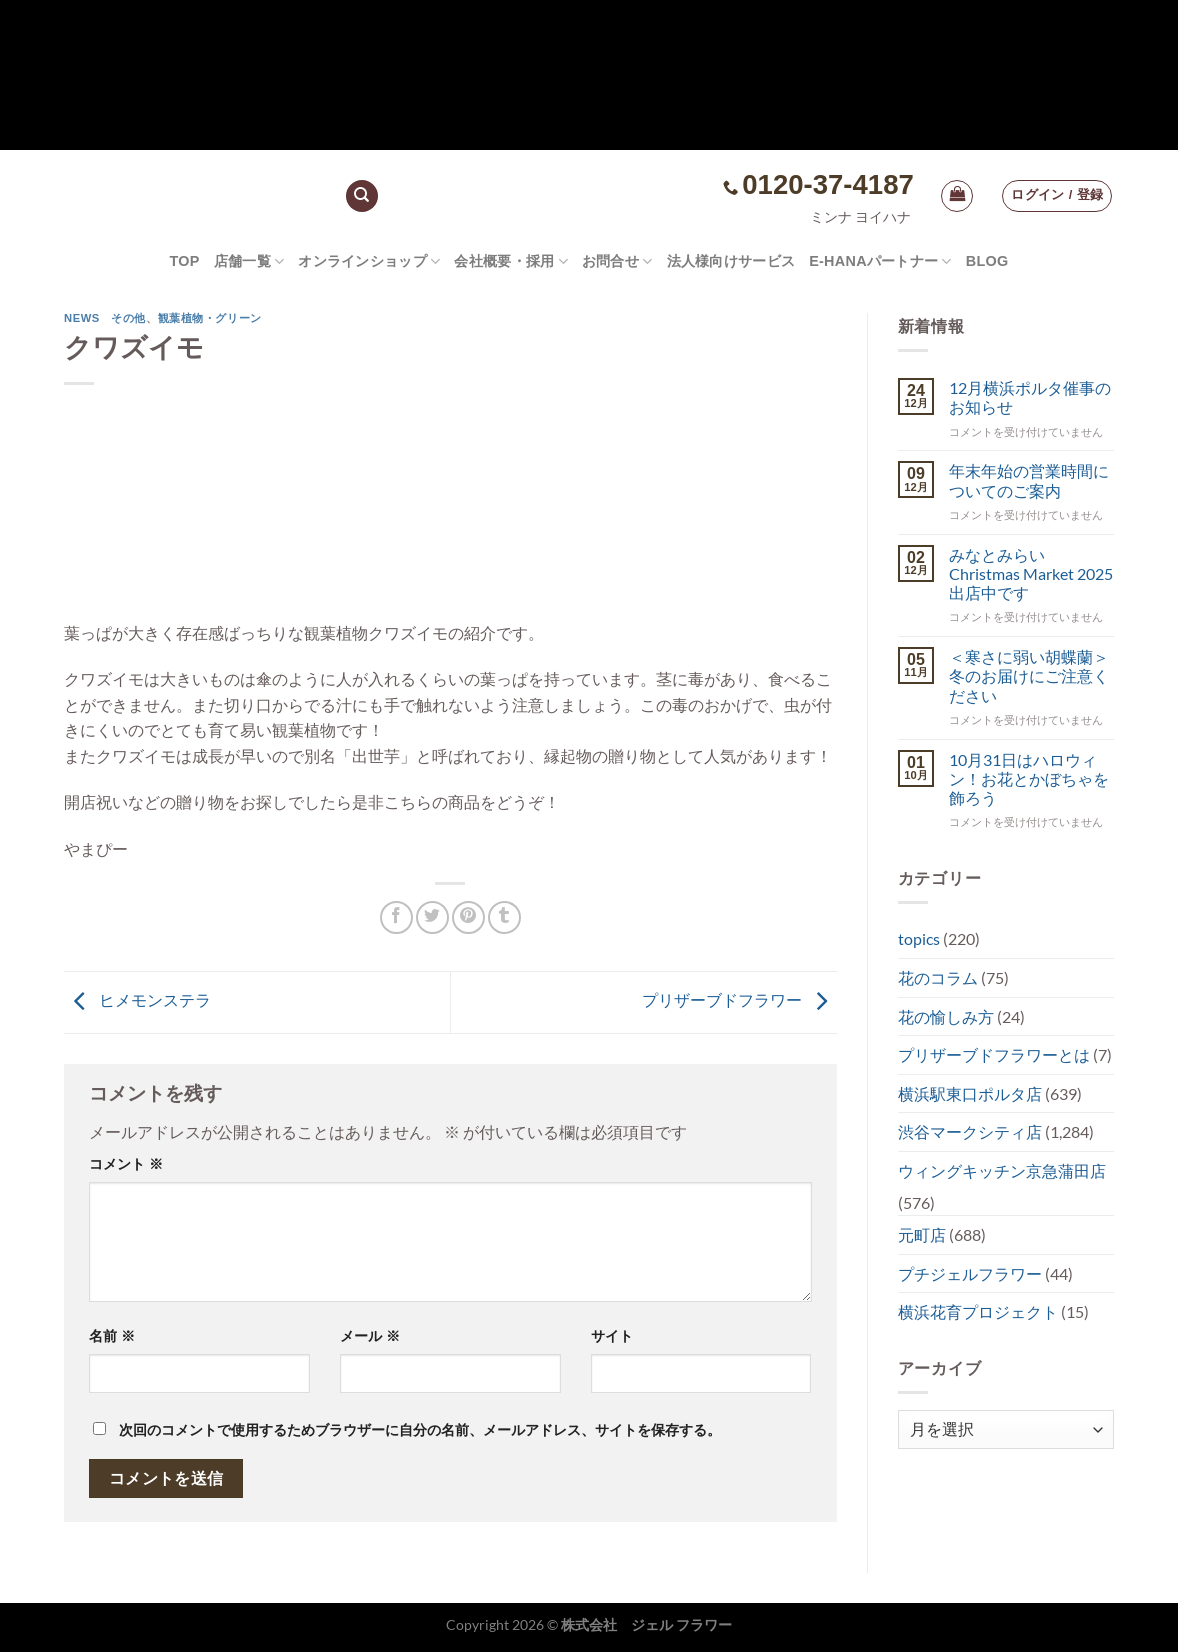 The height and width of the screenshot is (1652, 1178). I want to click on 観葉植物・グリーン, so click(210, 318).